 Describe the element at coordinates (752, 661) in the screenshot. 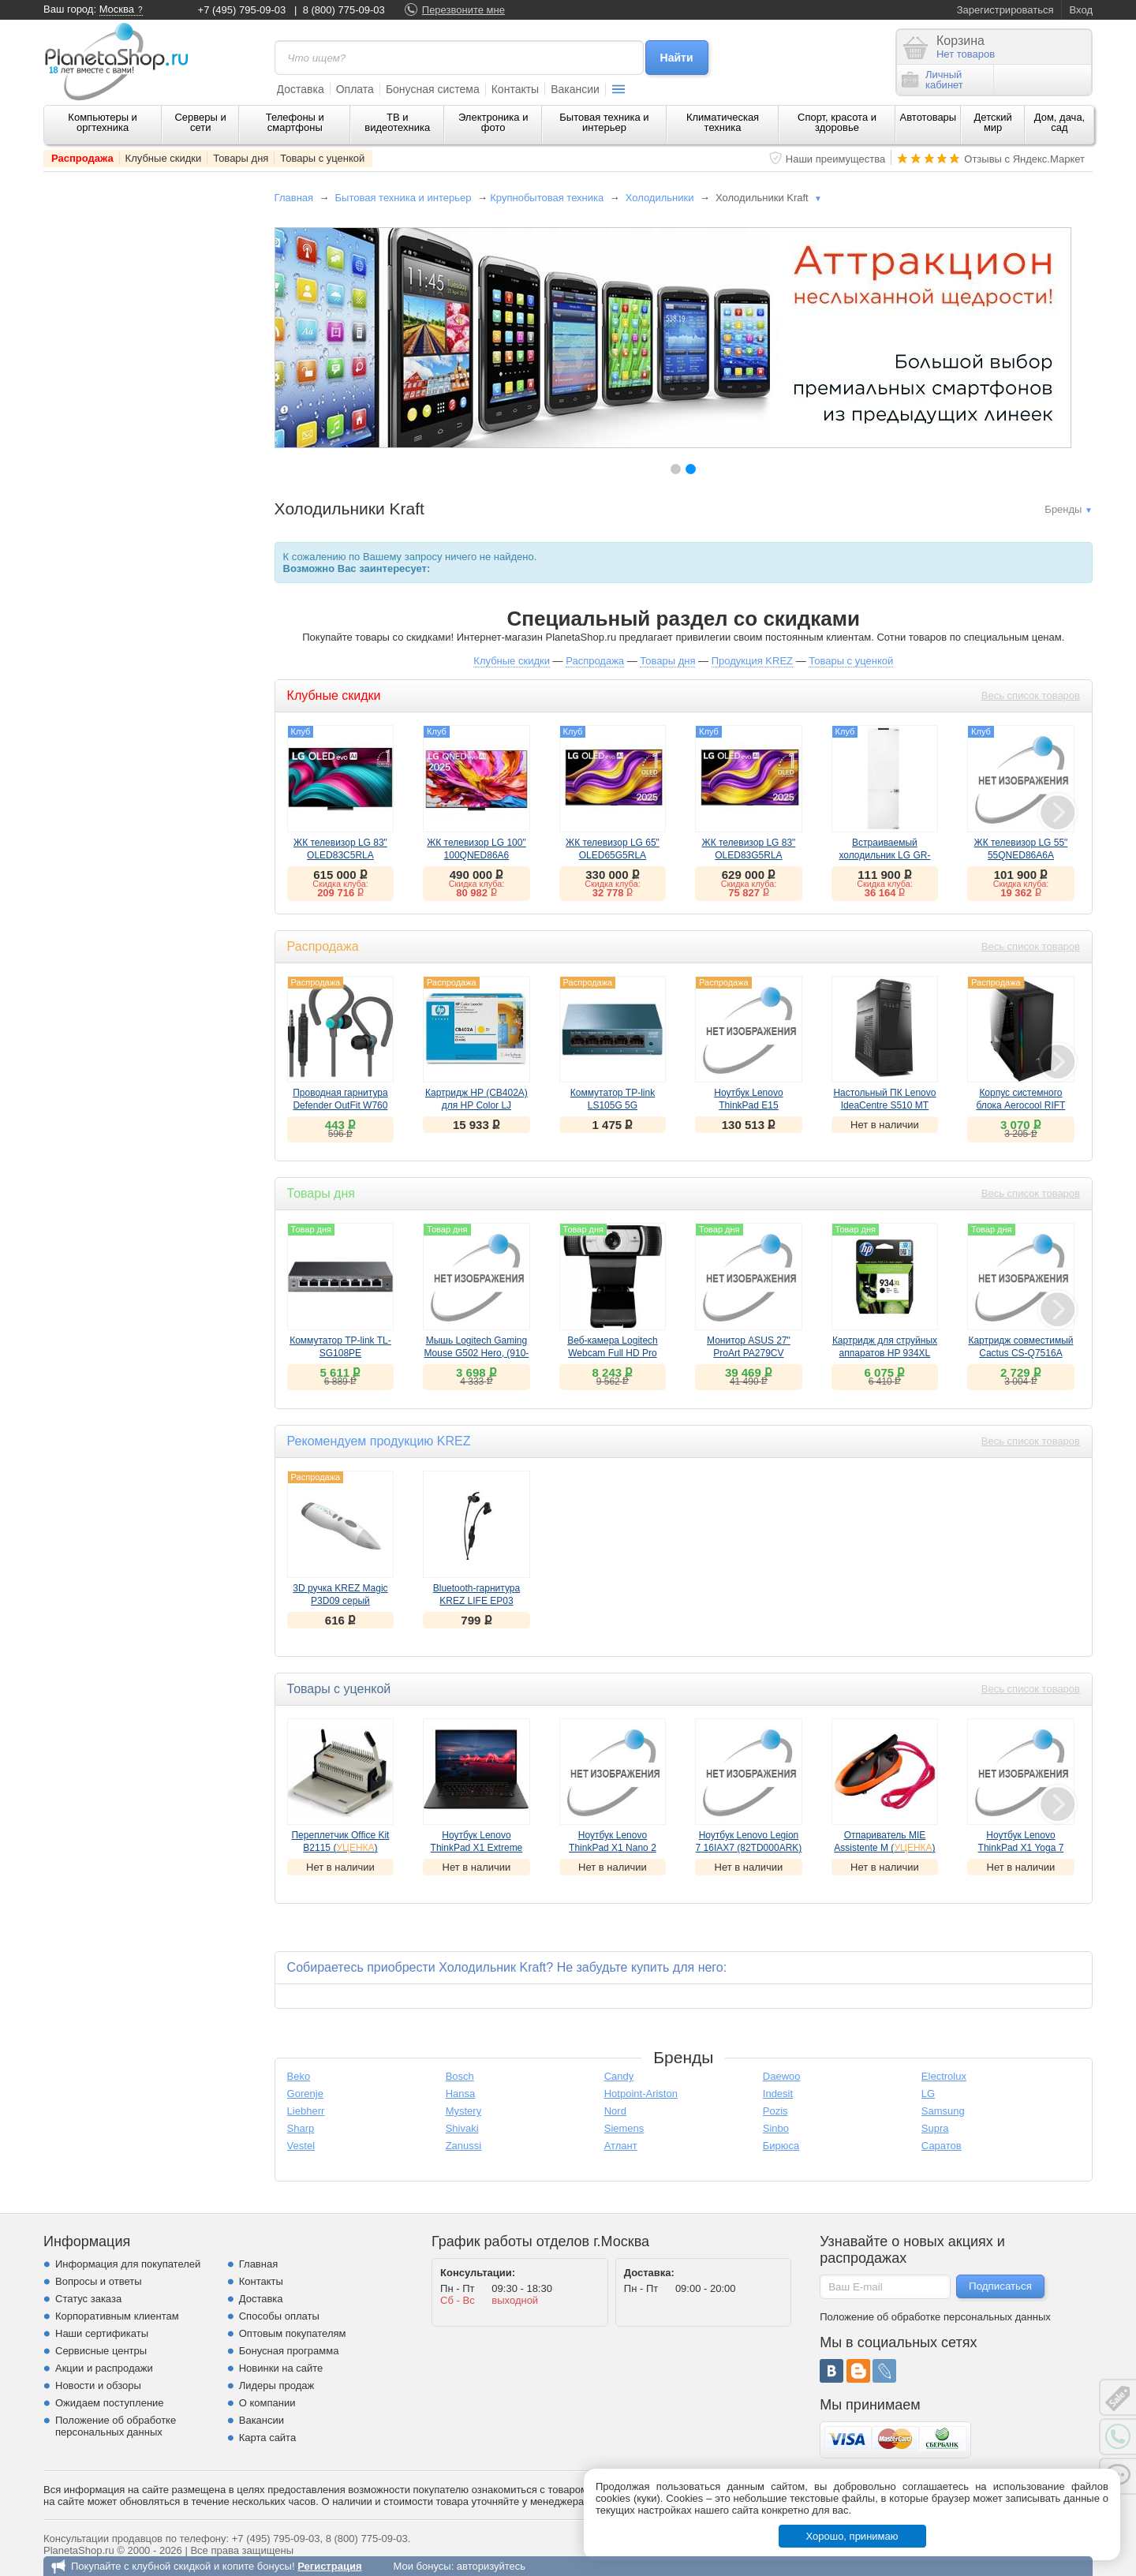

I see `Продукция KREZ` at that location.